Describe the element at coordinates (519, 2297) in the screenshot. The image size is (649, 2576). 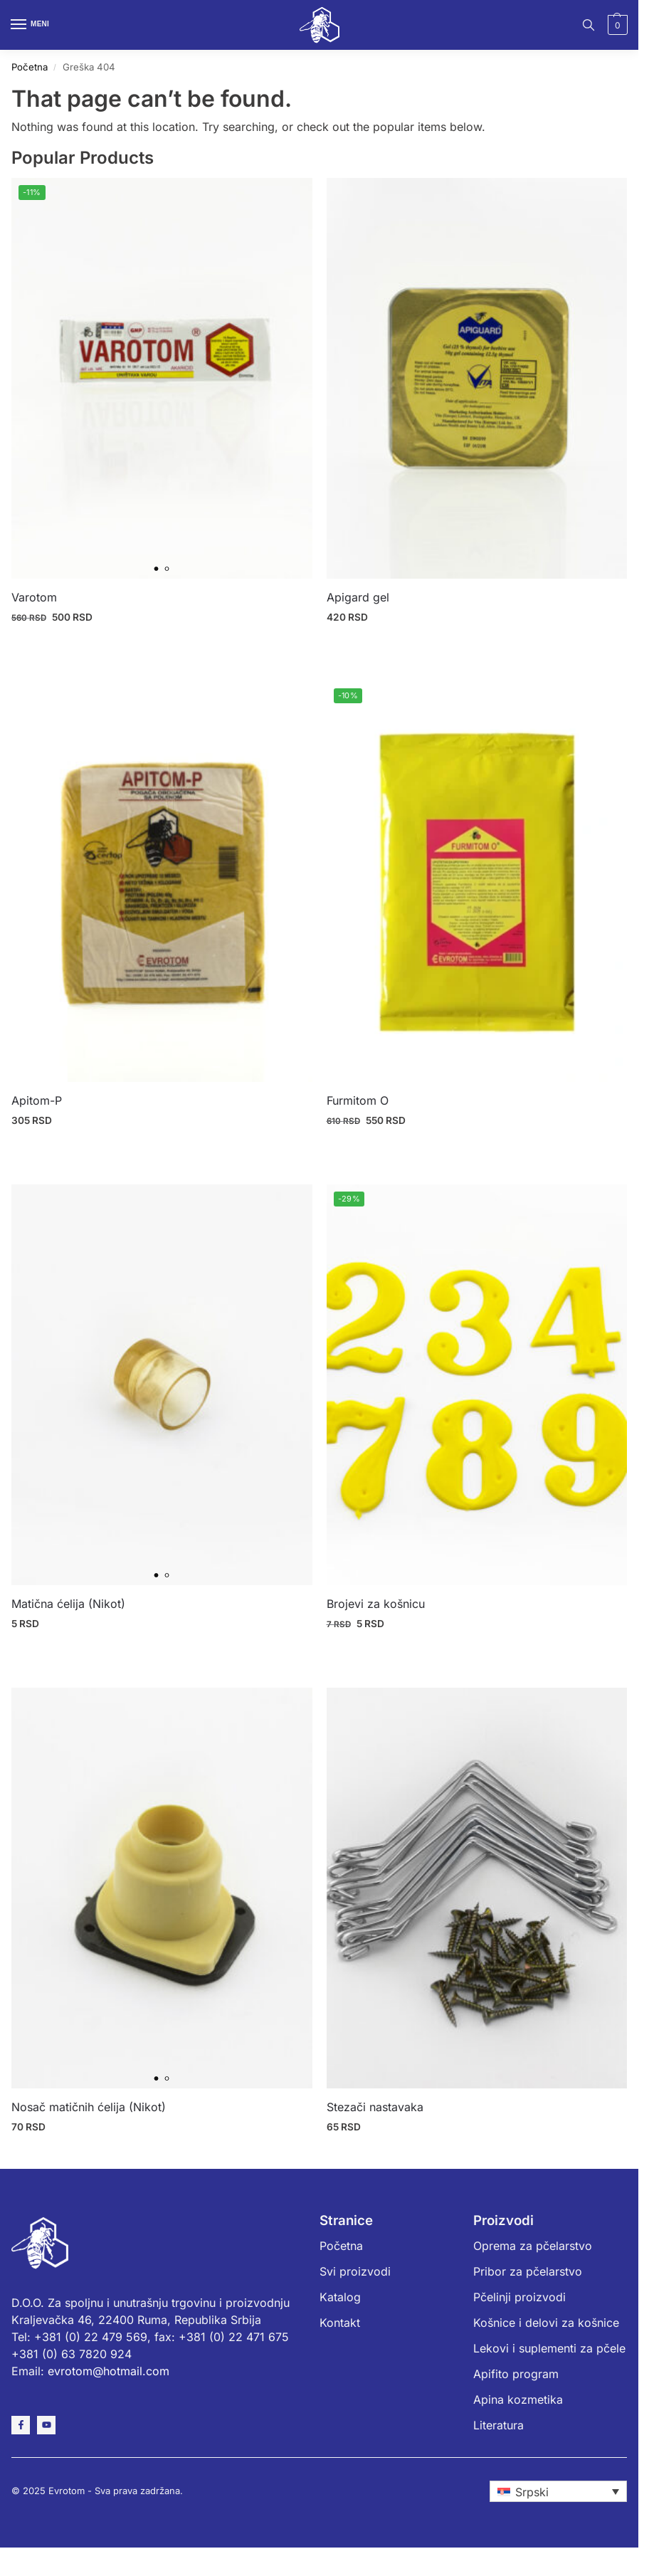
I see `Pčelinji proizvodi` at that location.